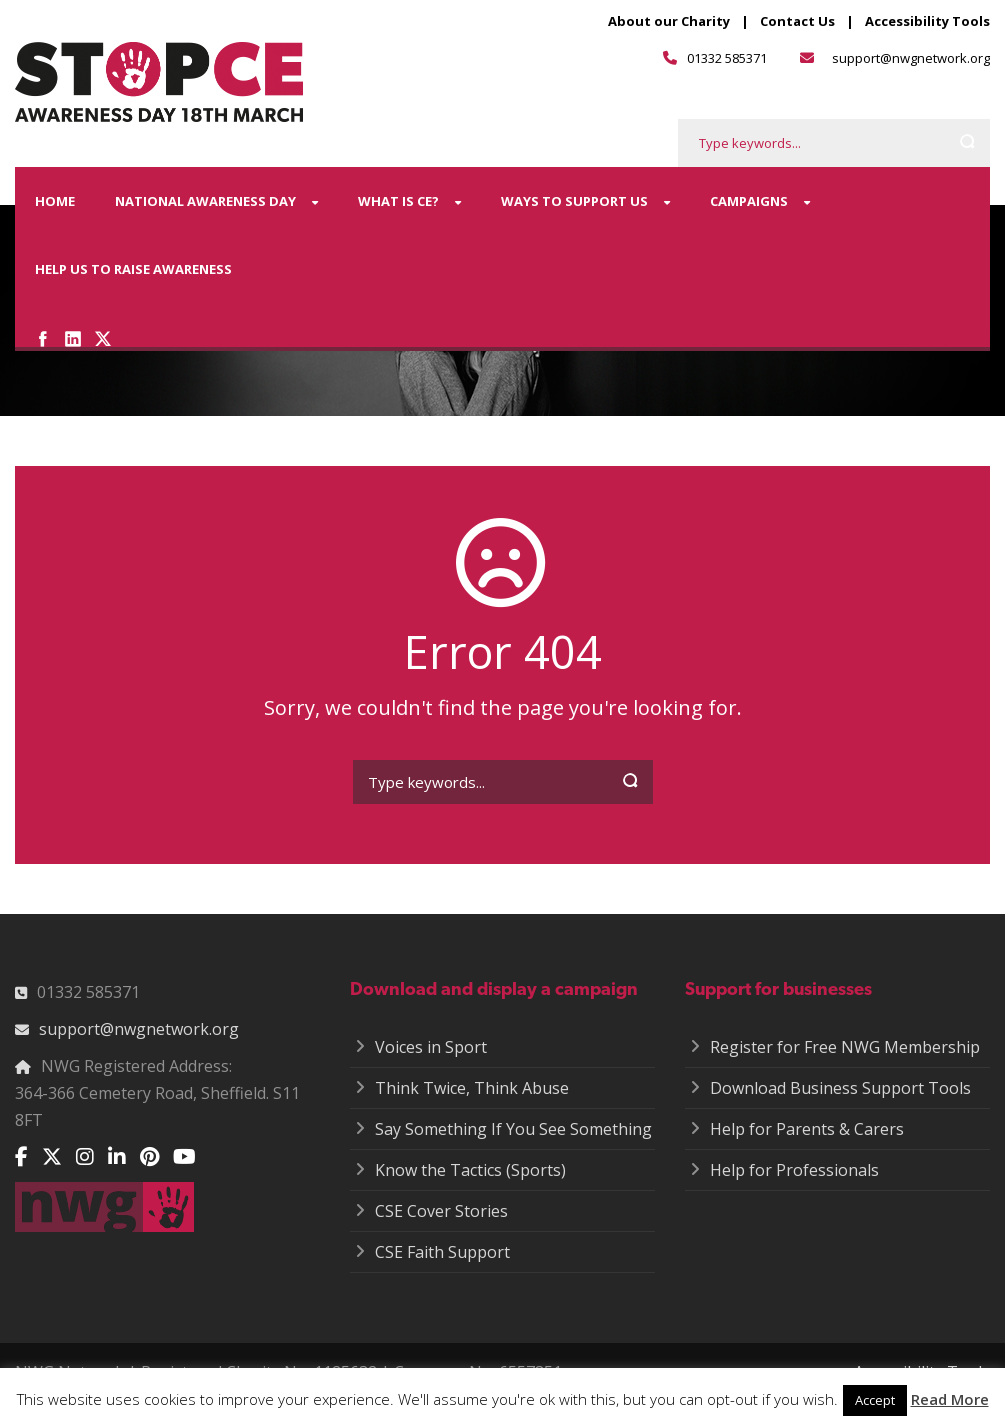  Describe the element at coordinates (911, 58) in the screenshot. I see `support@nwgnetwork.org` at that location.